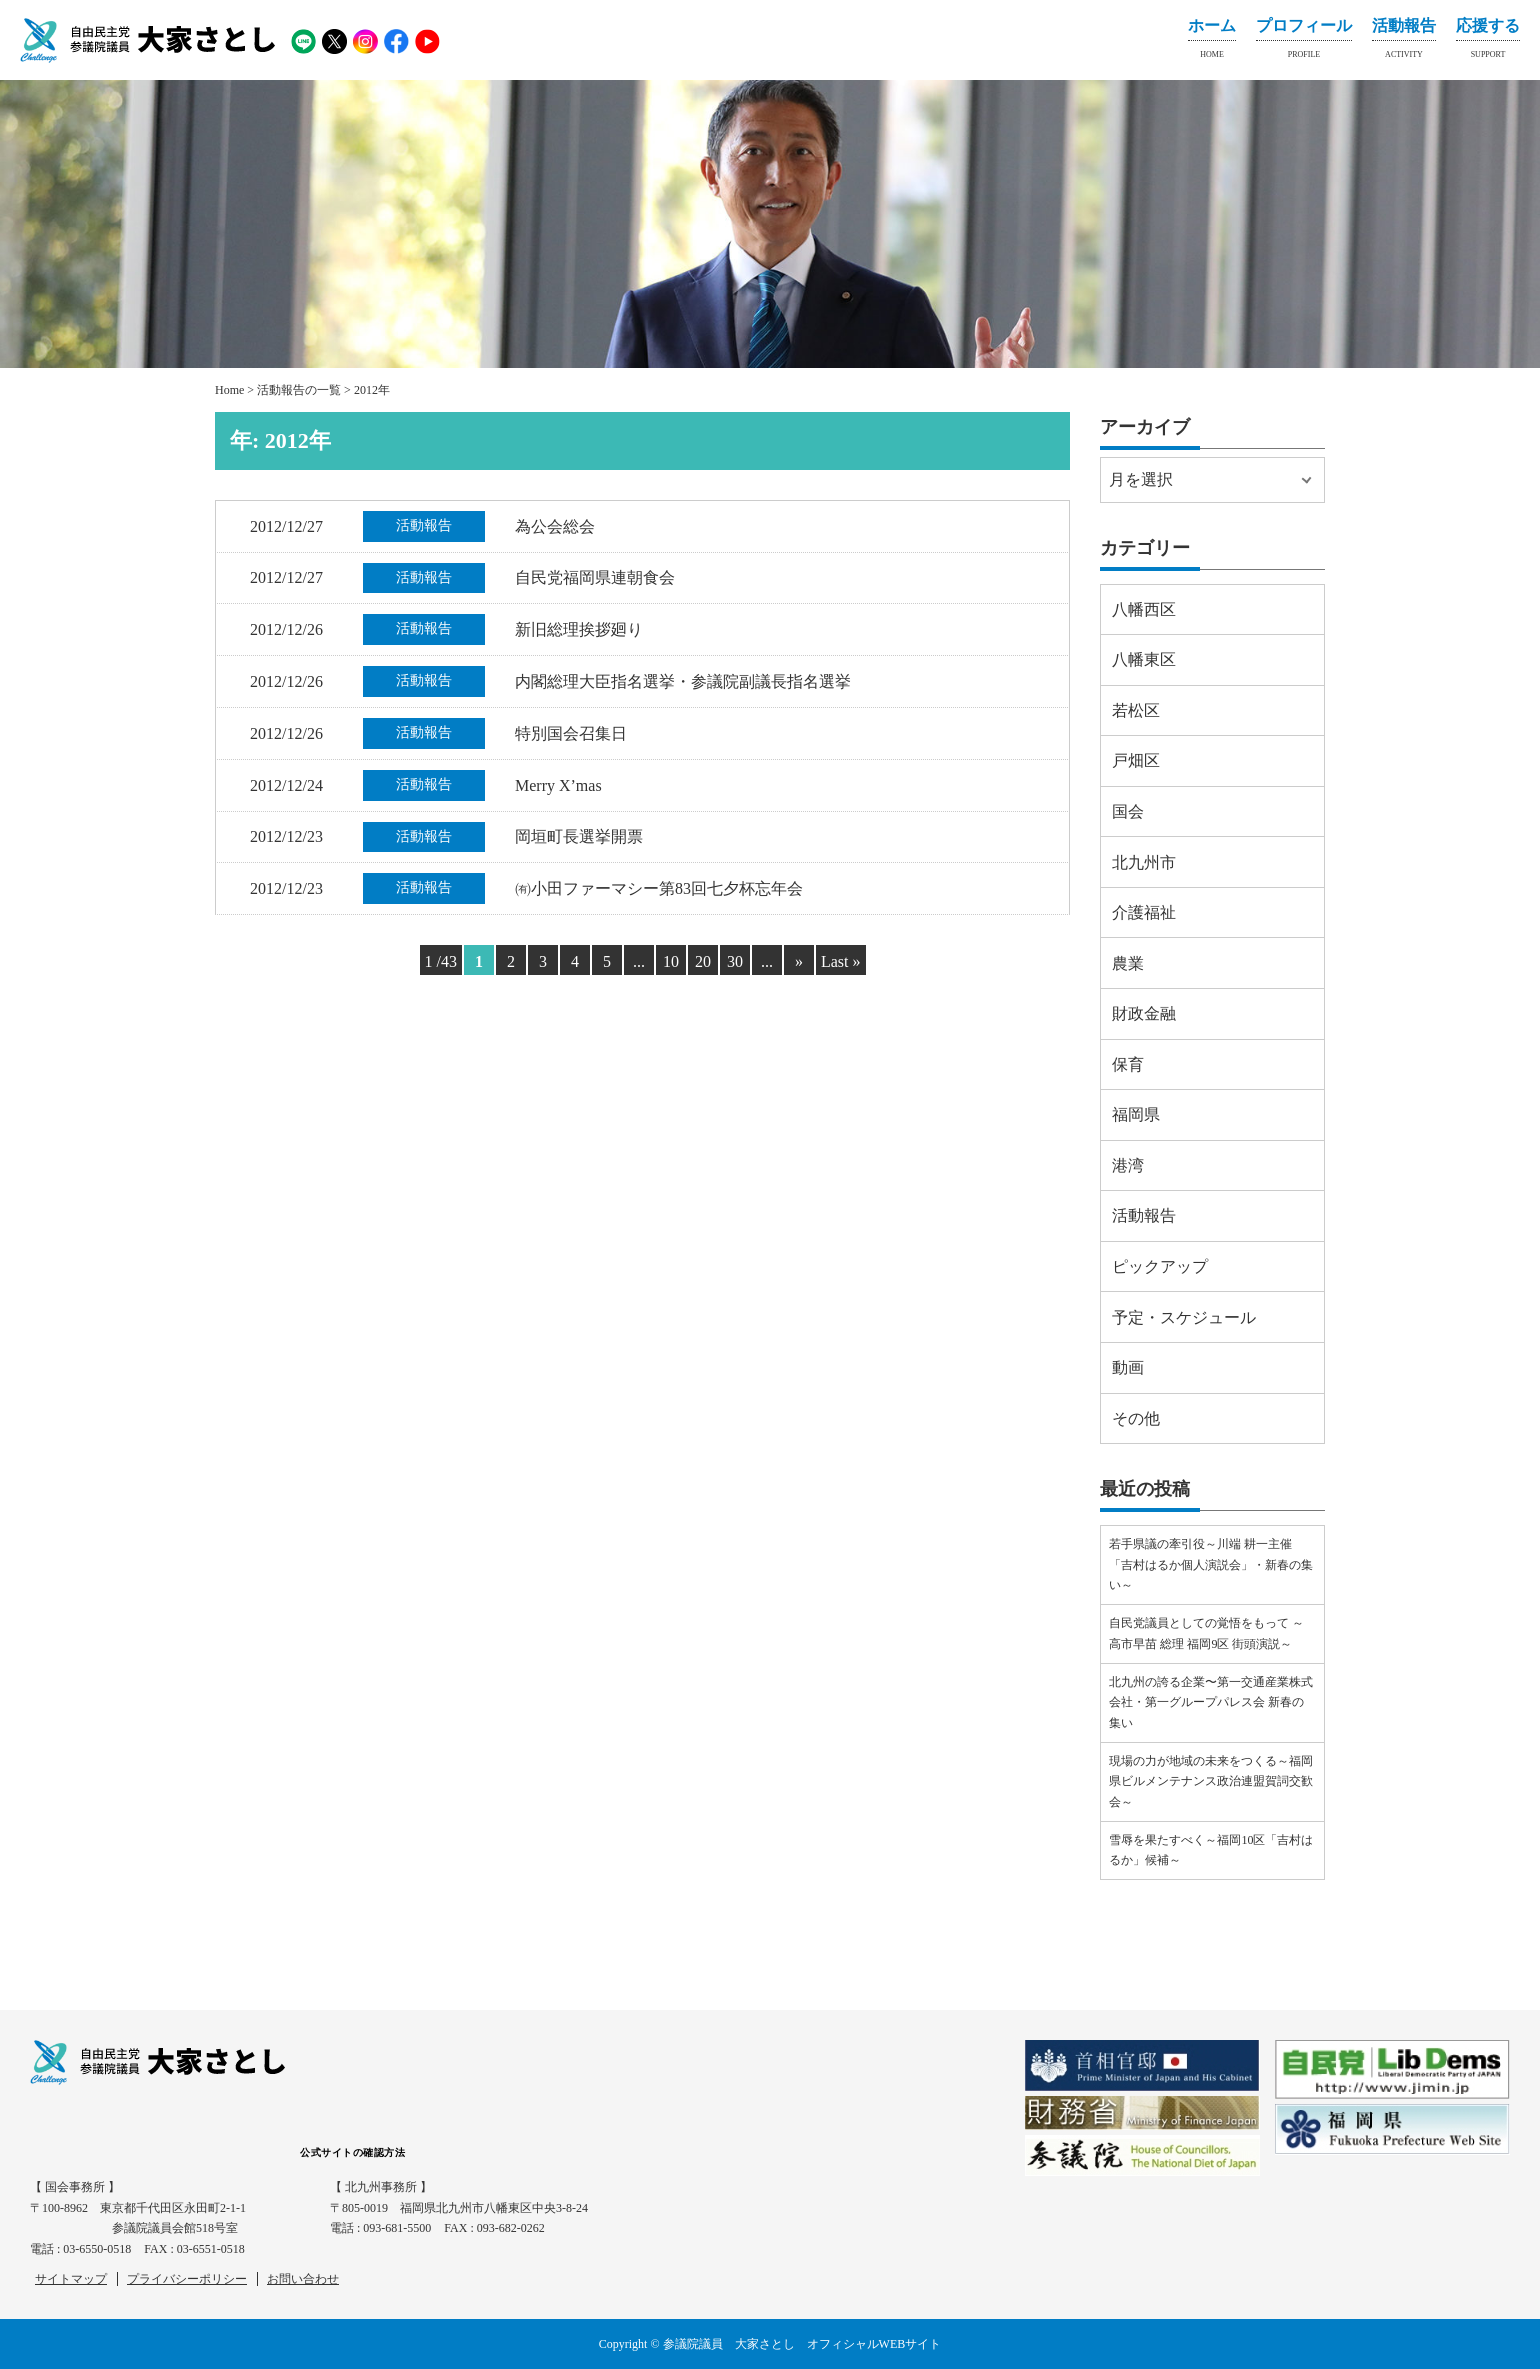  What do you see at coordinates (671, 961) in the screenshot?
I see `10` at bounding box center [671, 961].